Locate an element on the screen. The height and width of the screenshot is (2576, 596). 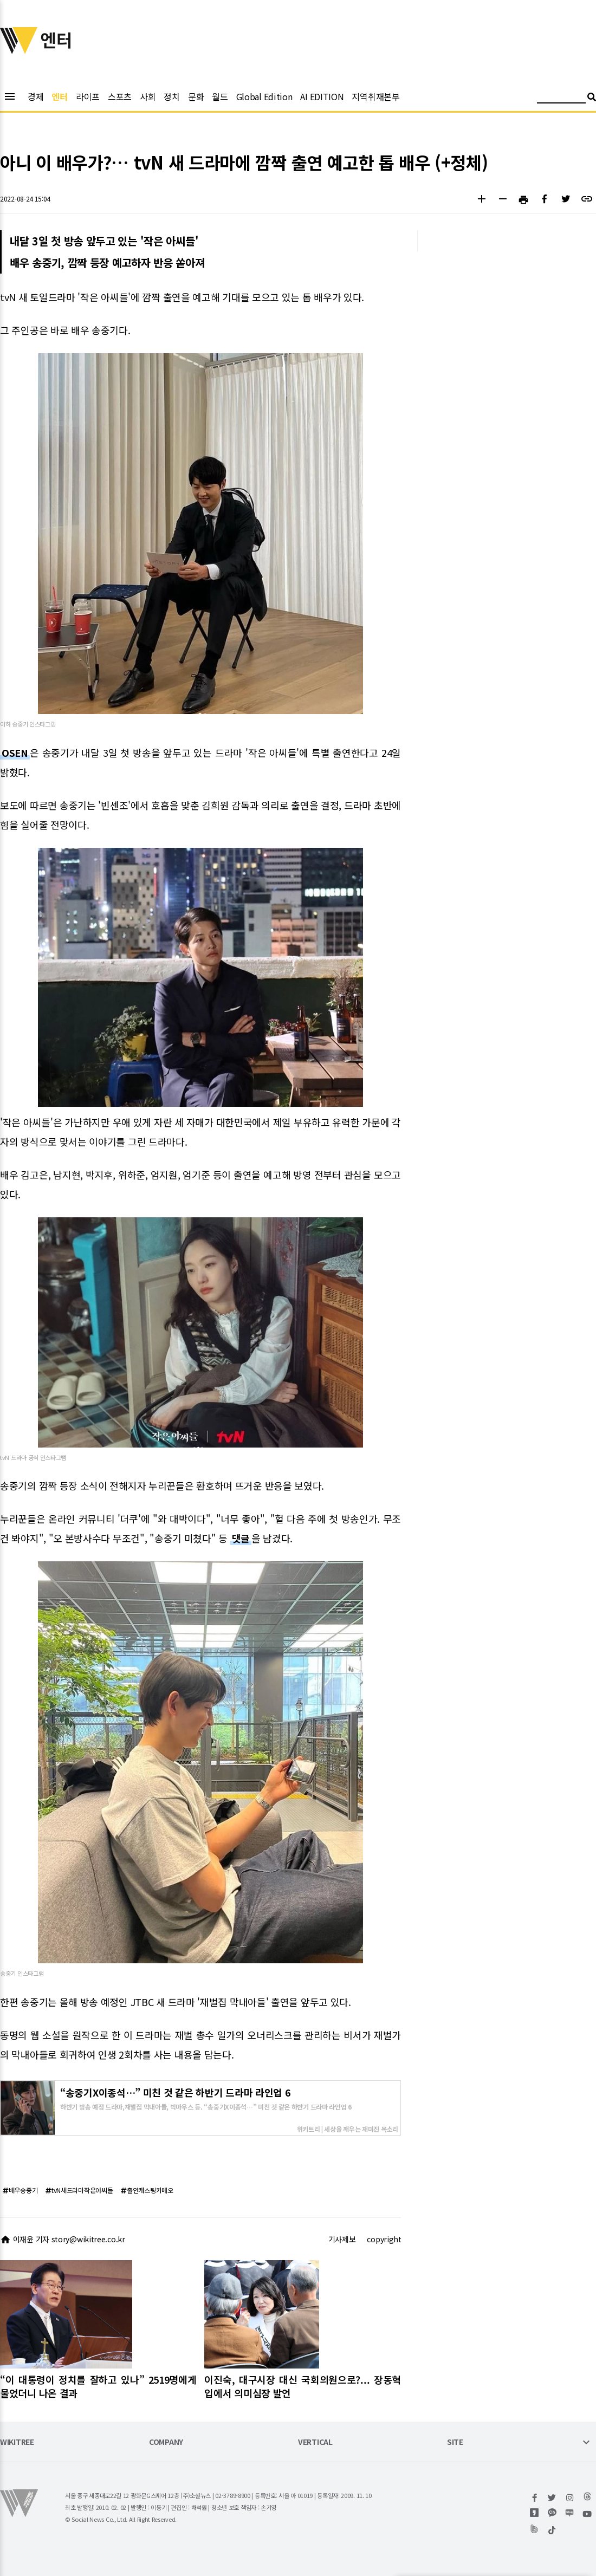
Global Edition is located at coordinates (264, 96).